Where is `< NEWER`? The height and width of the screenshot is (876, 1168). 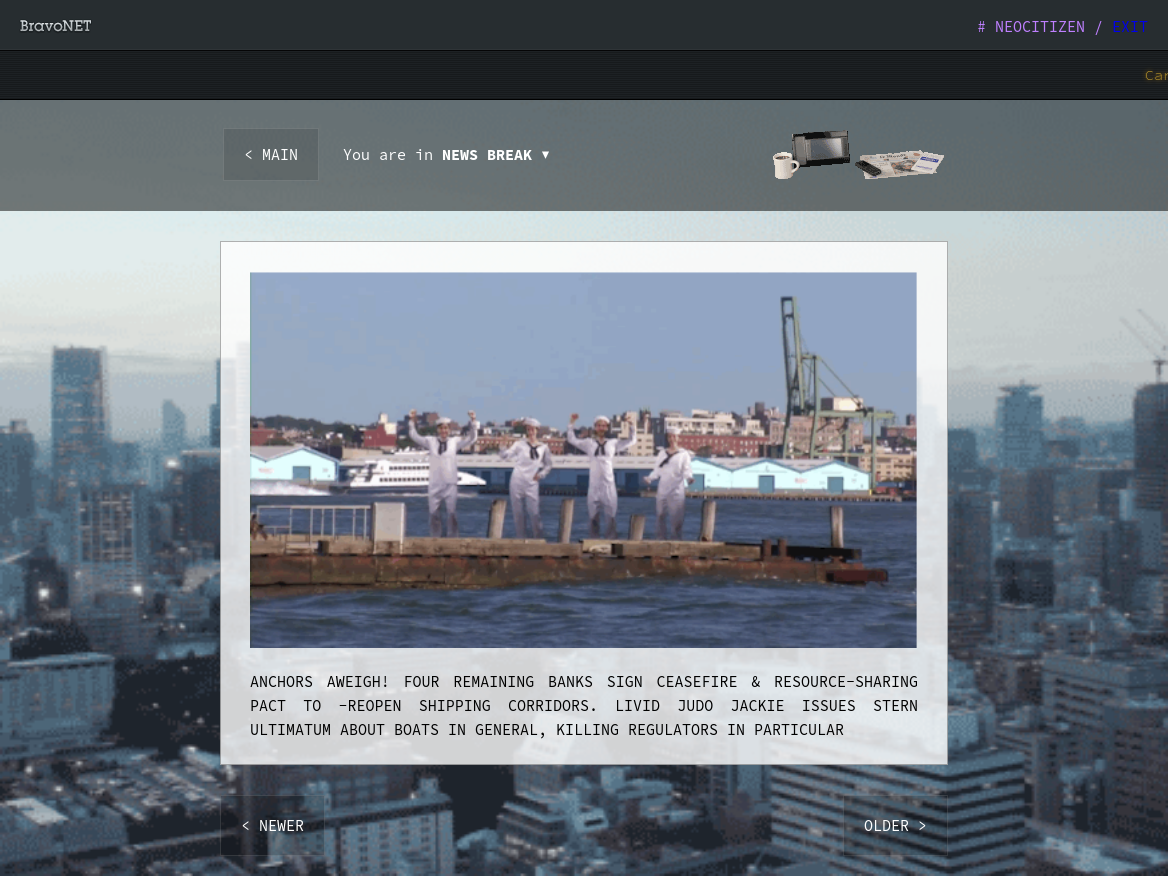 < NEWER is located at coordinates (272, 825).